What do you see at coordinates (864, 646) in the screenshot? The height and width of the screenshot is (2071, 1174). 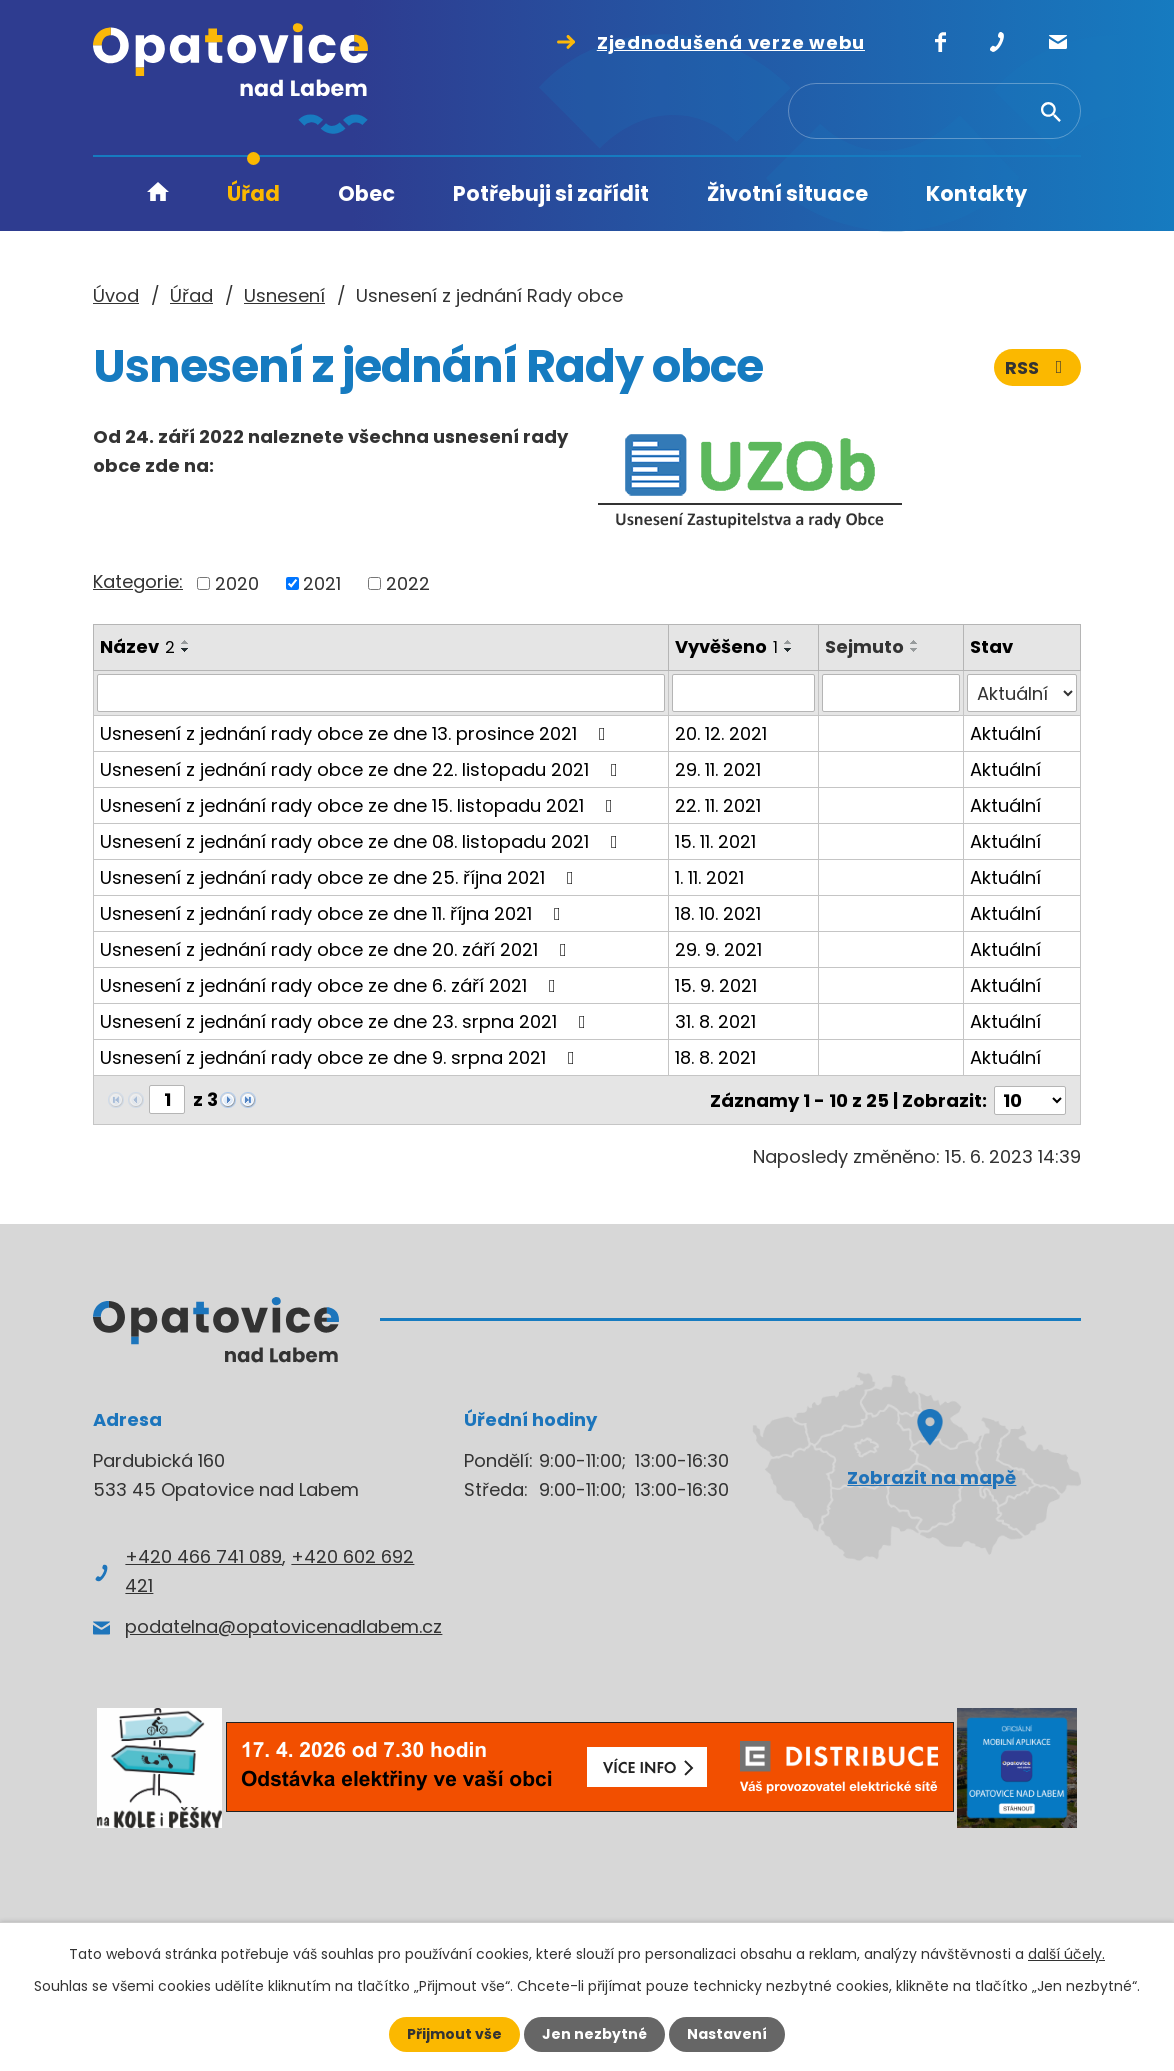 I see `Sejmuto` at bounding box center [864, 646].